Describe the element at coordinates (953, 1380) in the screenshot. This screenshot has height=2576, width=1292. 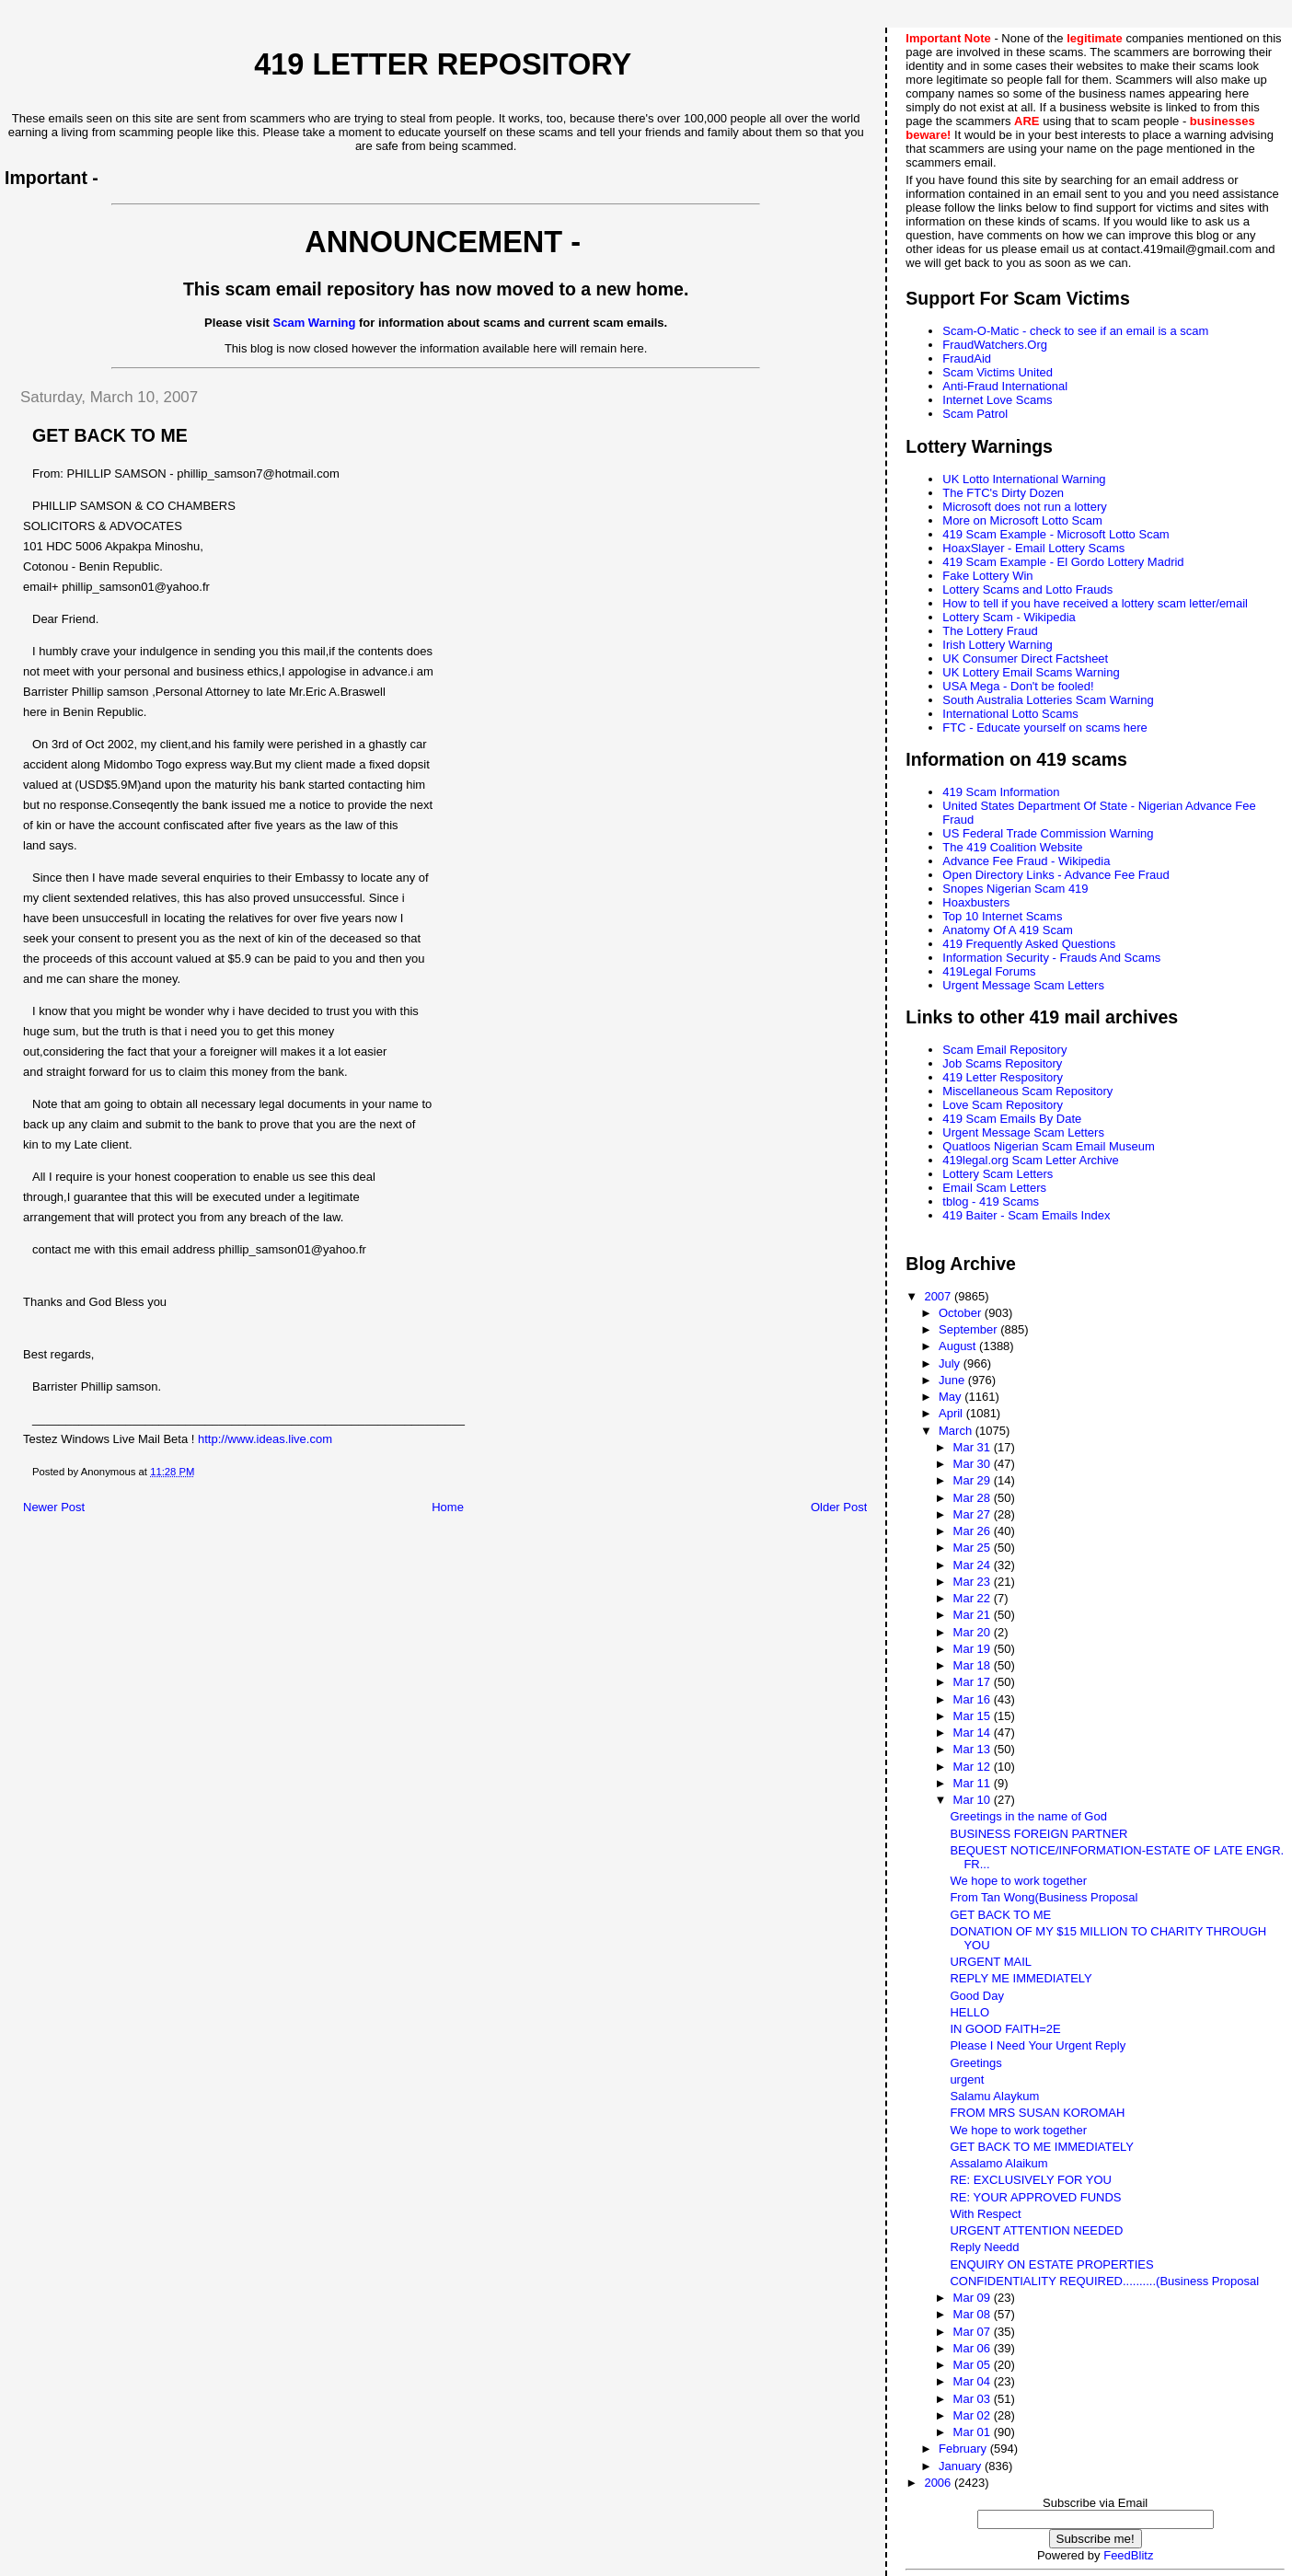
I see `June` at that location.